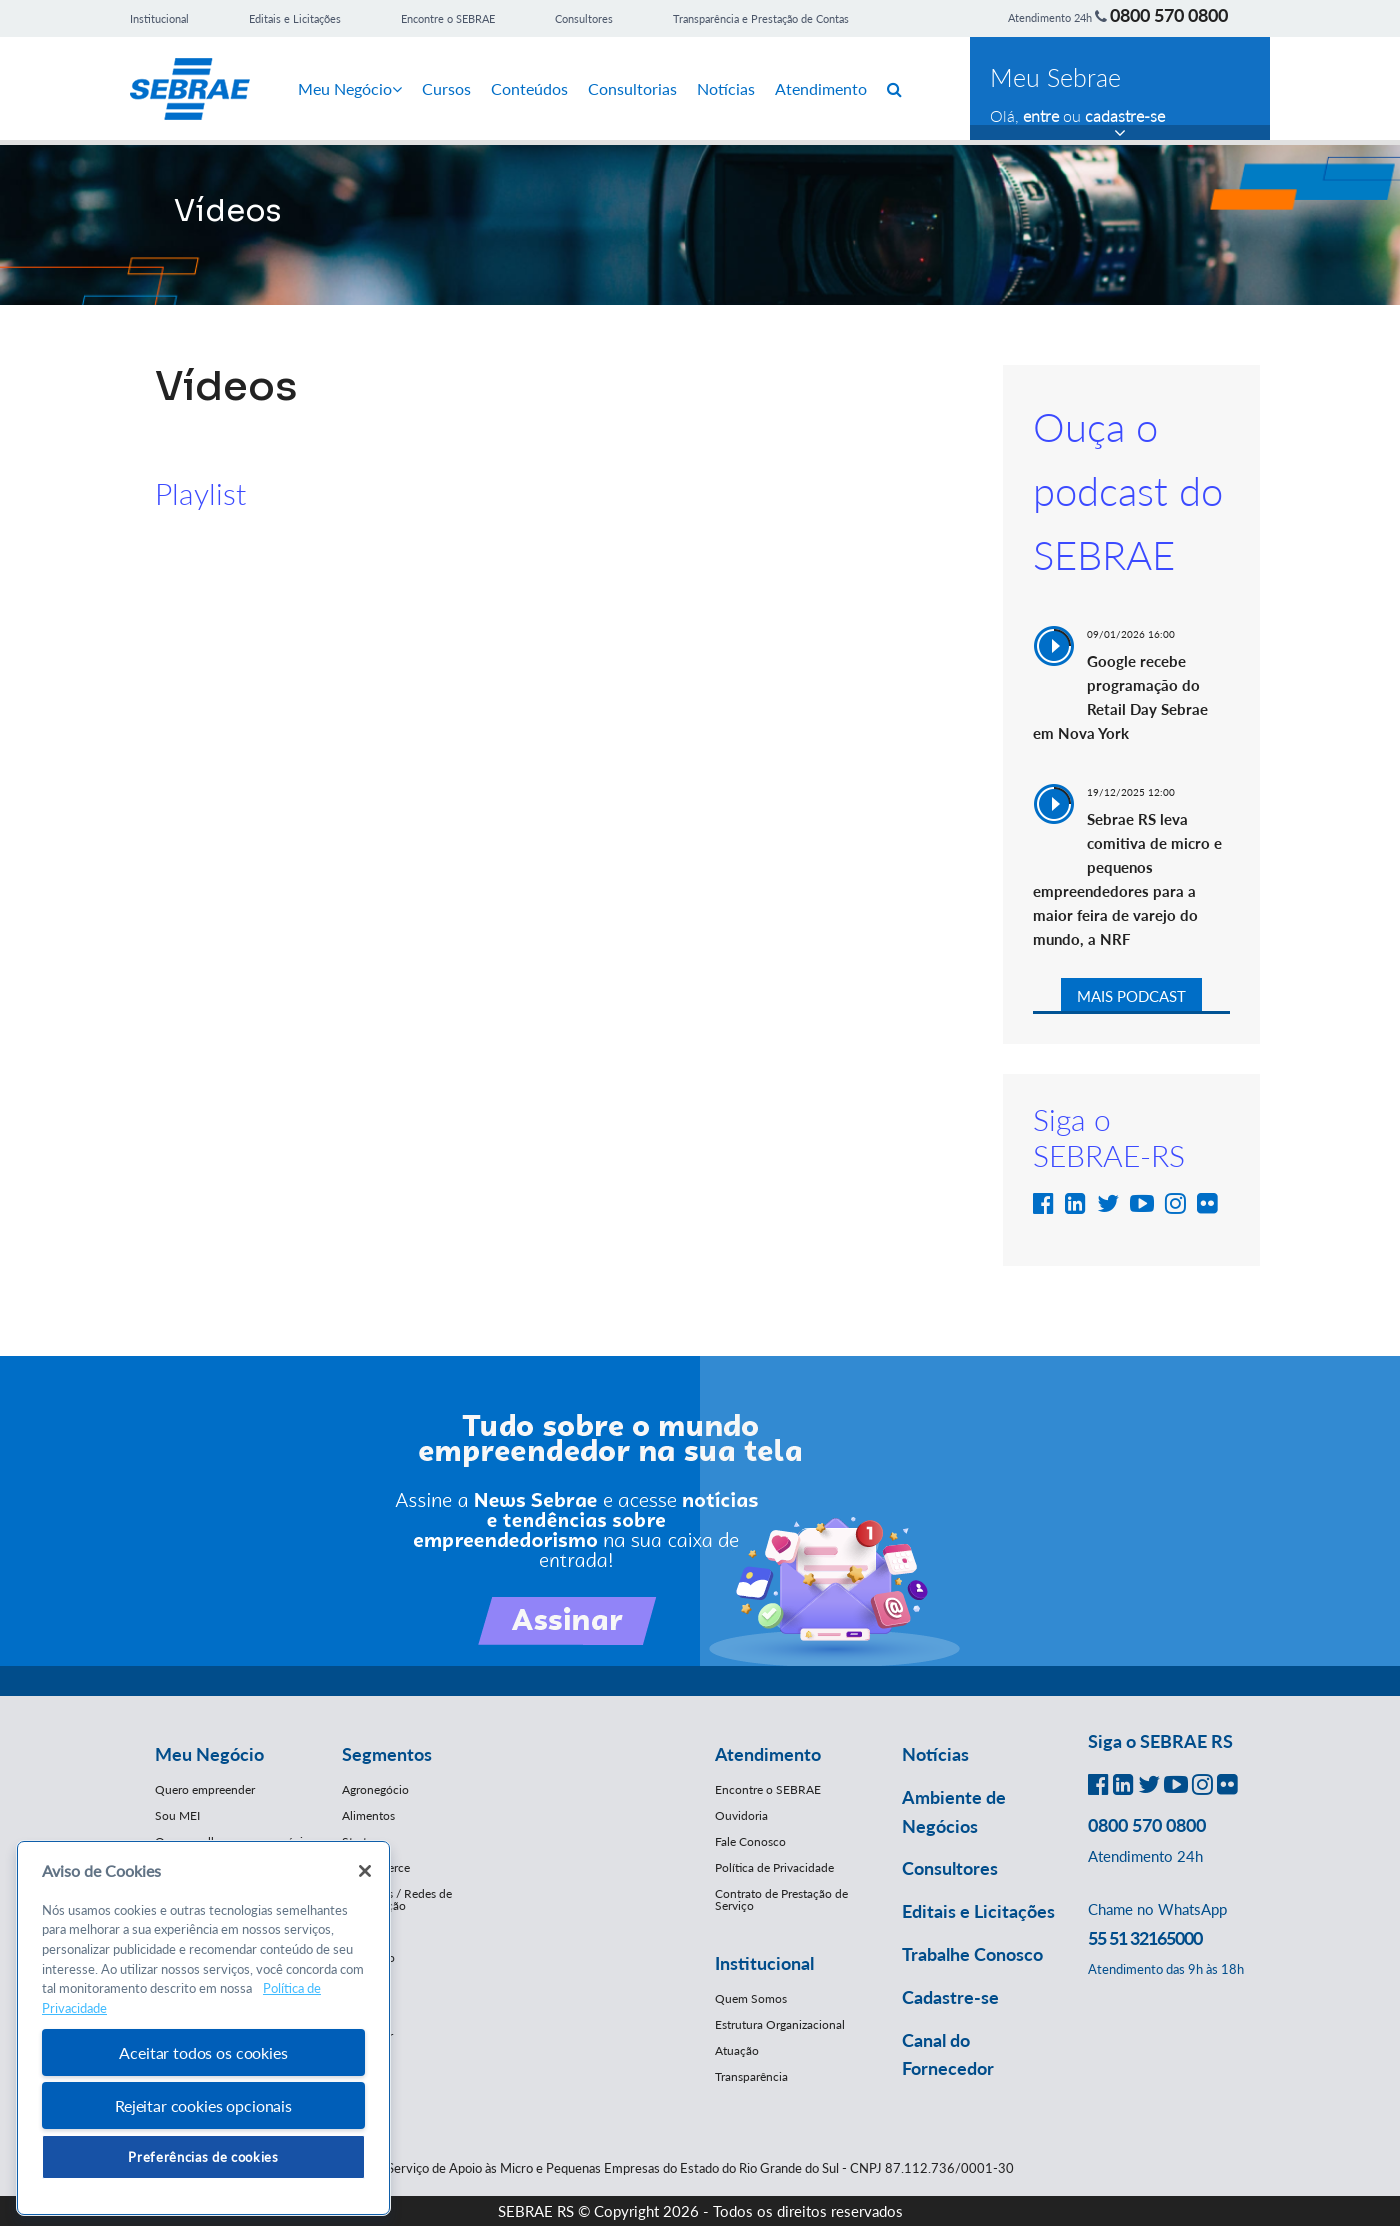  I want to click on 55 51 32165000, so click(1145, 1938).